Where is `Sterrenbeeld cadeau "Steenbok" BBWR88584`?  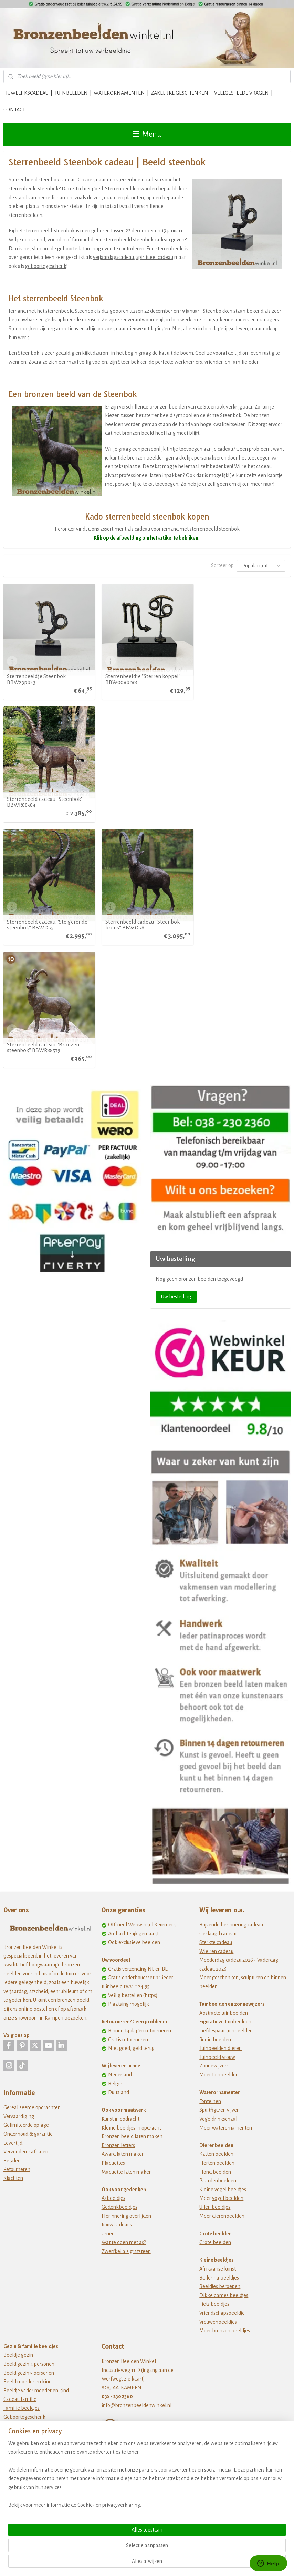 Sterrenbeeld cadeau "Steenbok" BBWR88584 is located at coordinates (241, 678).